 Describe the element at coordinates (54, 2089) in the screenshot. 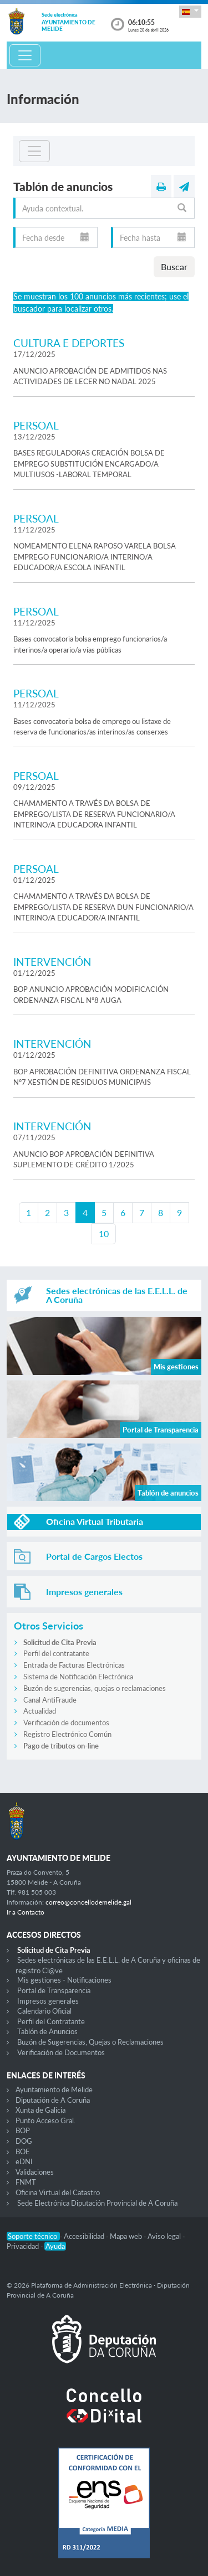

I see `Ayuntamiento de Melide` at that location.